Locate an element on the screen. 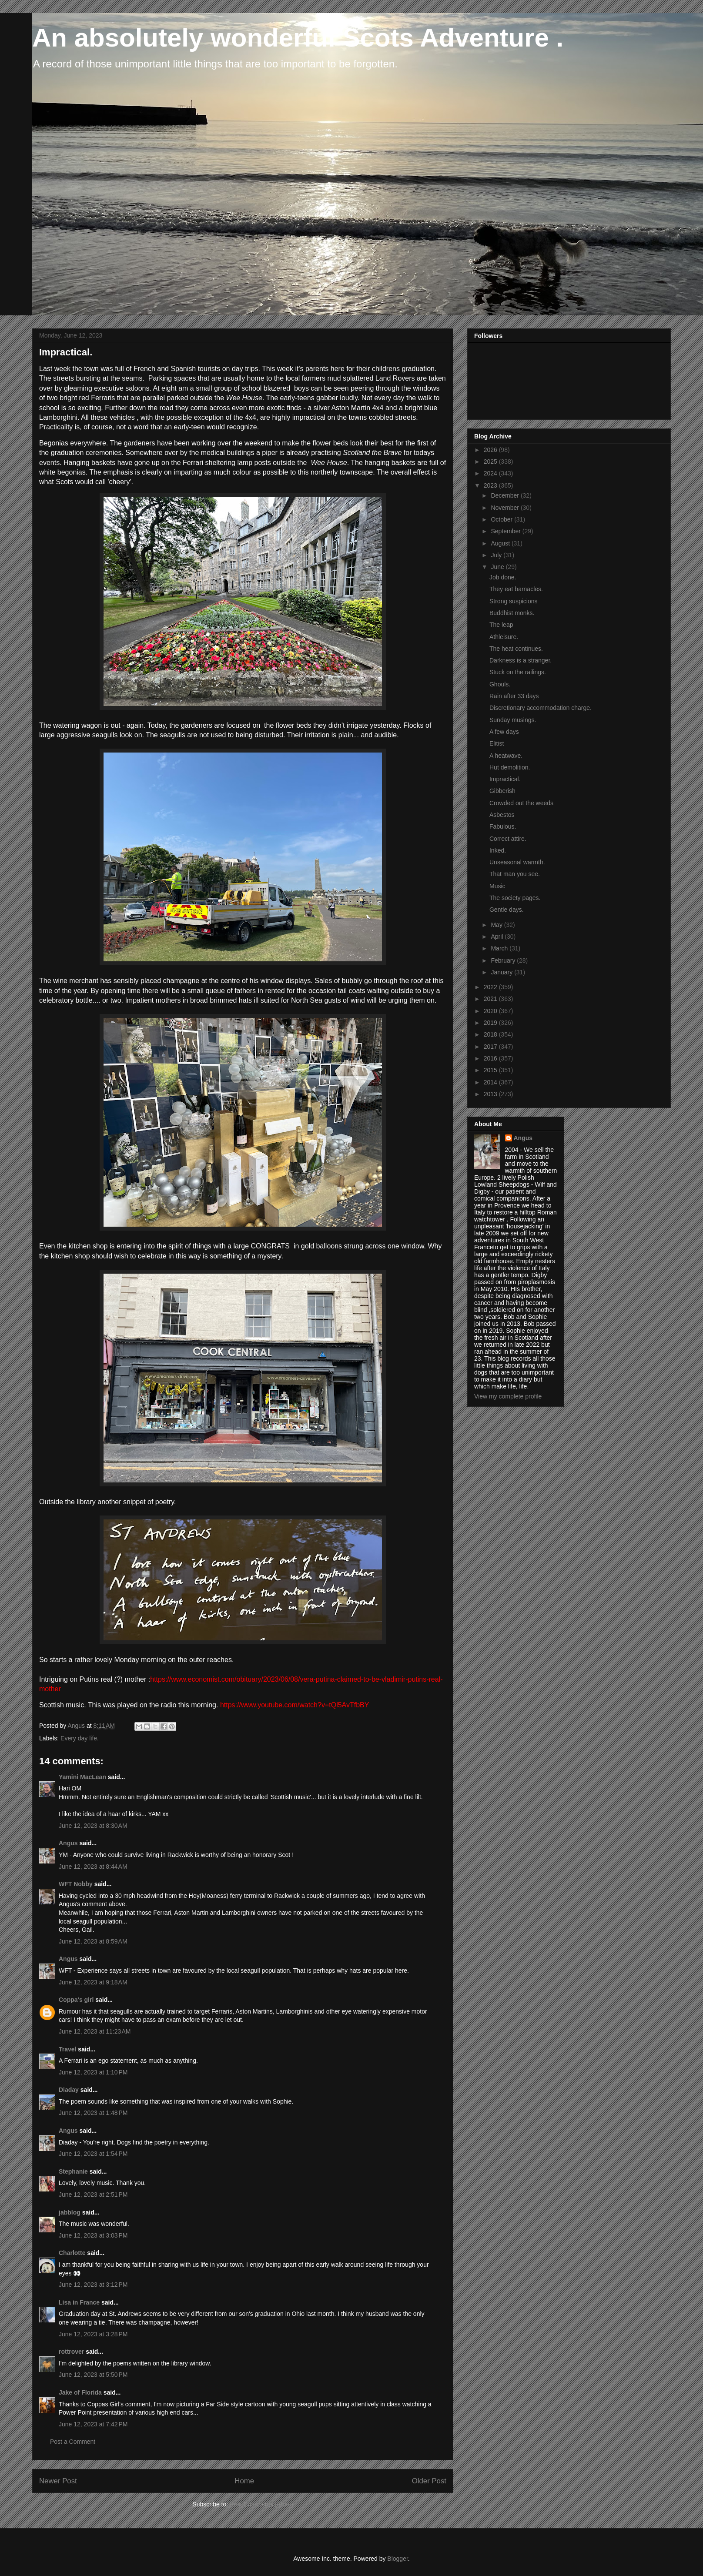  2014 is located at coordinates (491, 1082).